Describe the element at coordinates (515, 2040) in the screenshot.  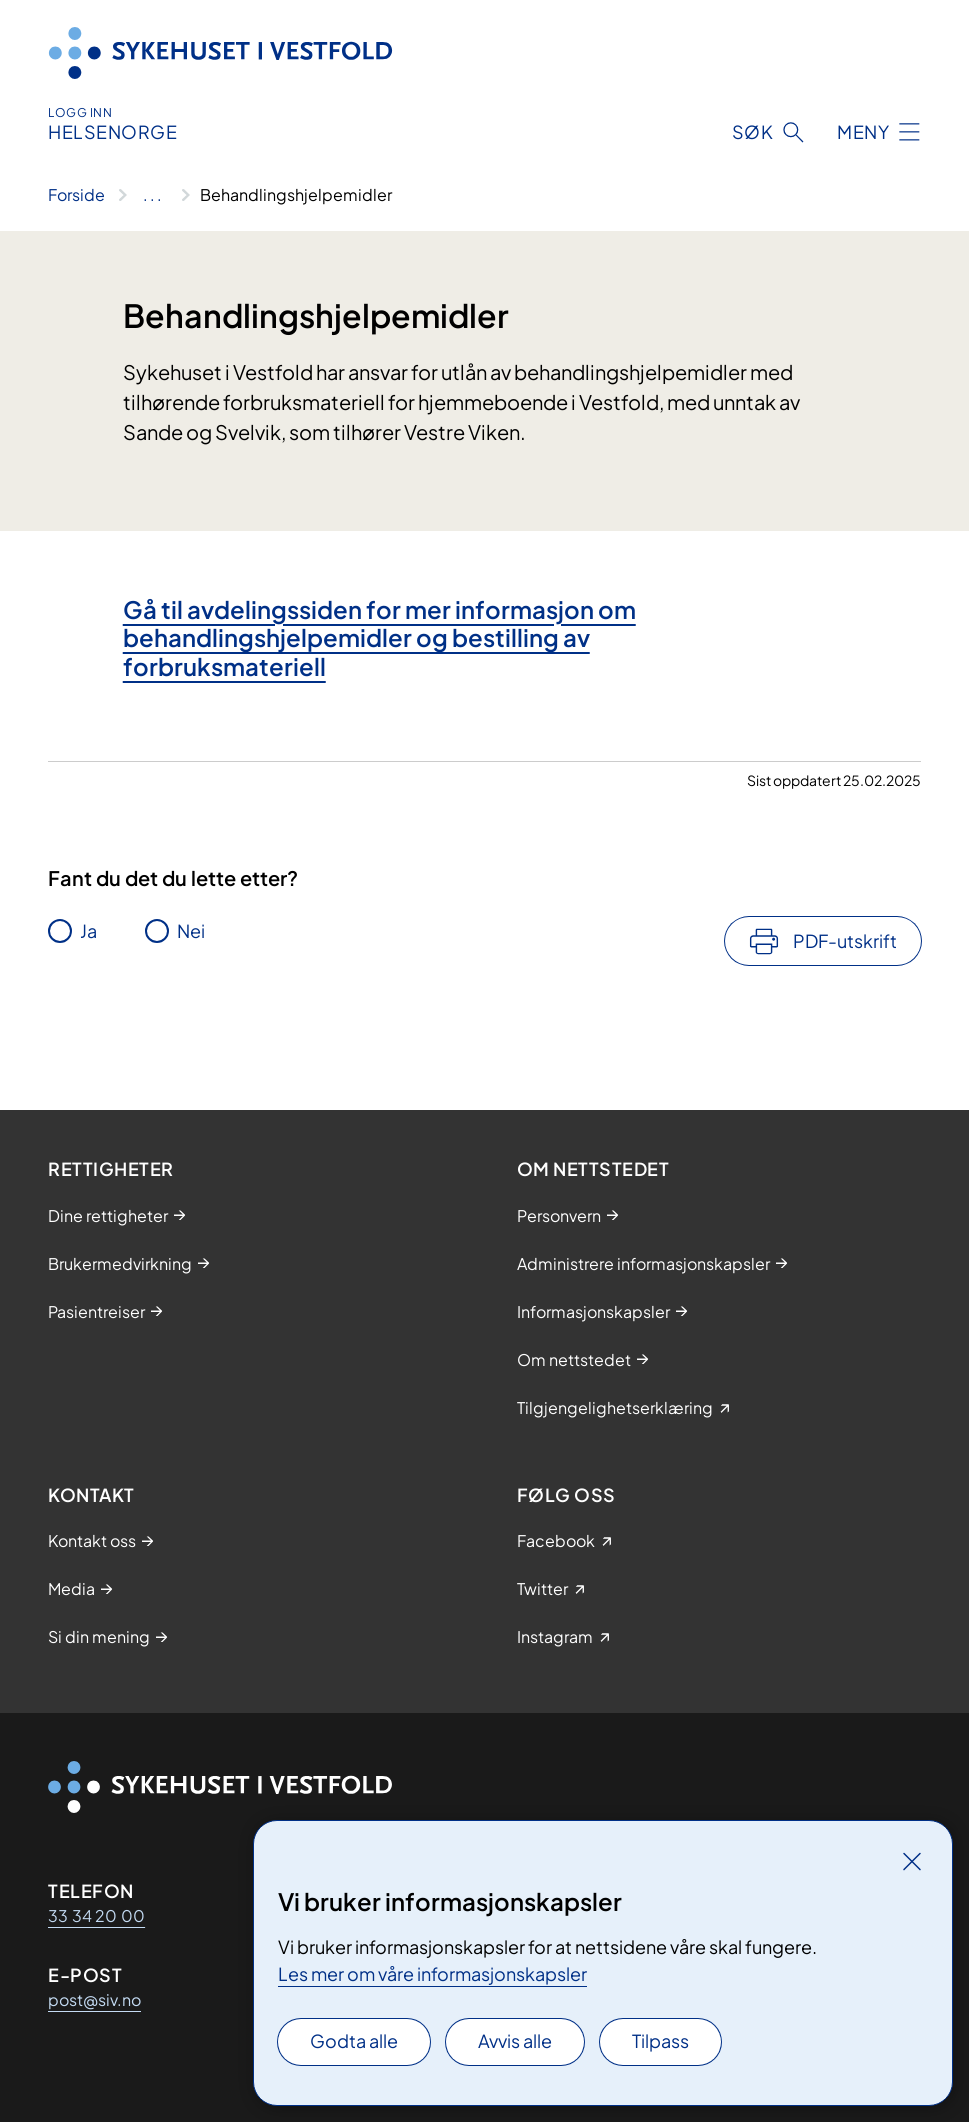
I see `Avvis alle` at that location.